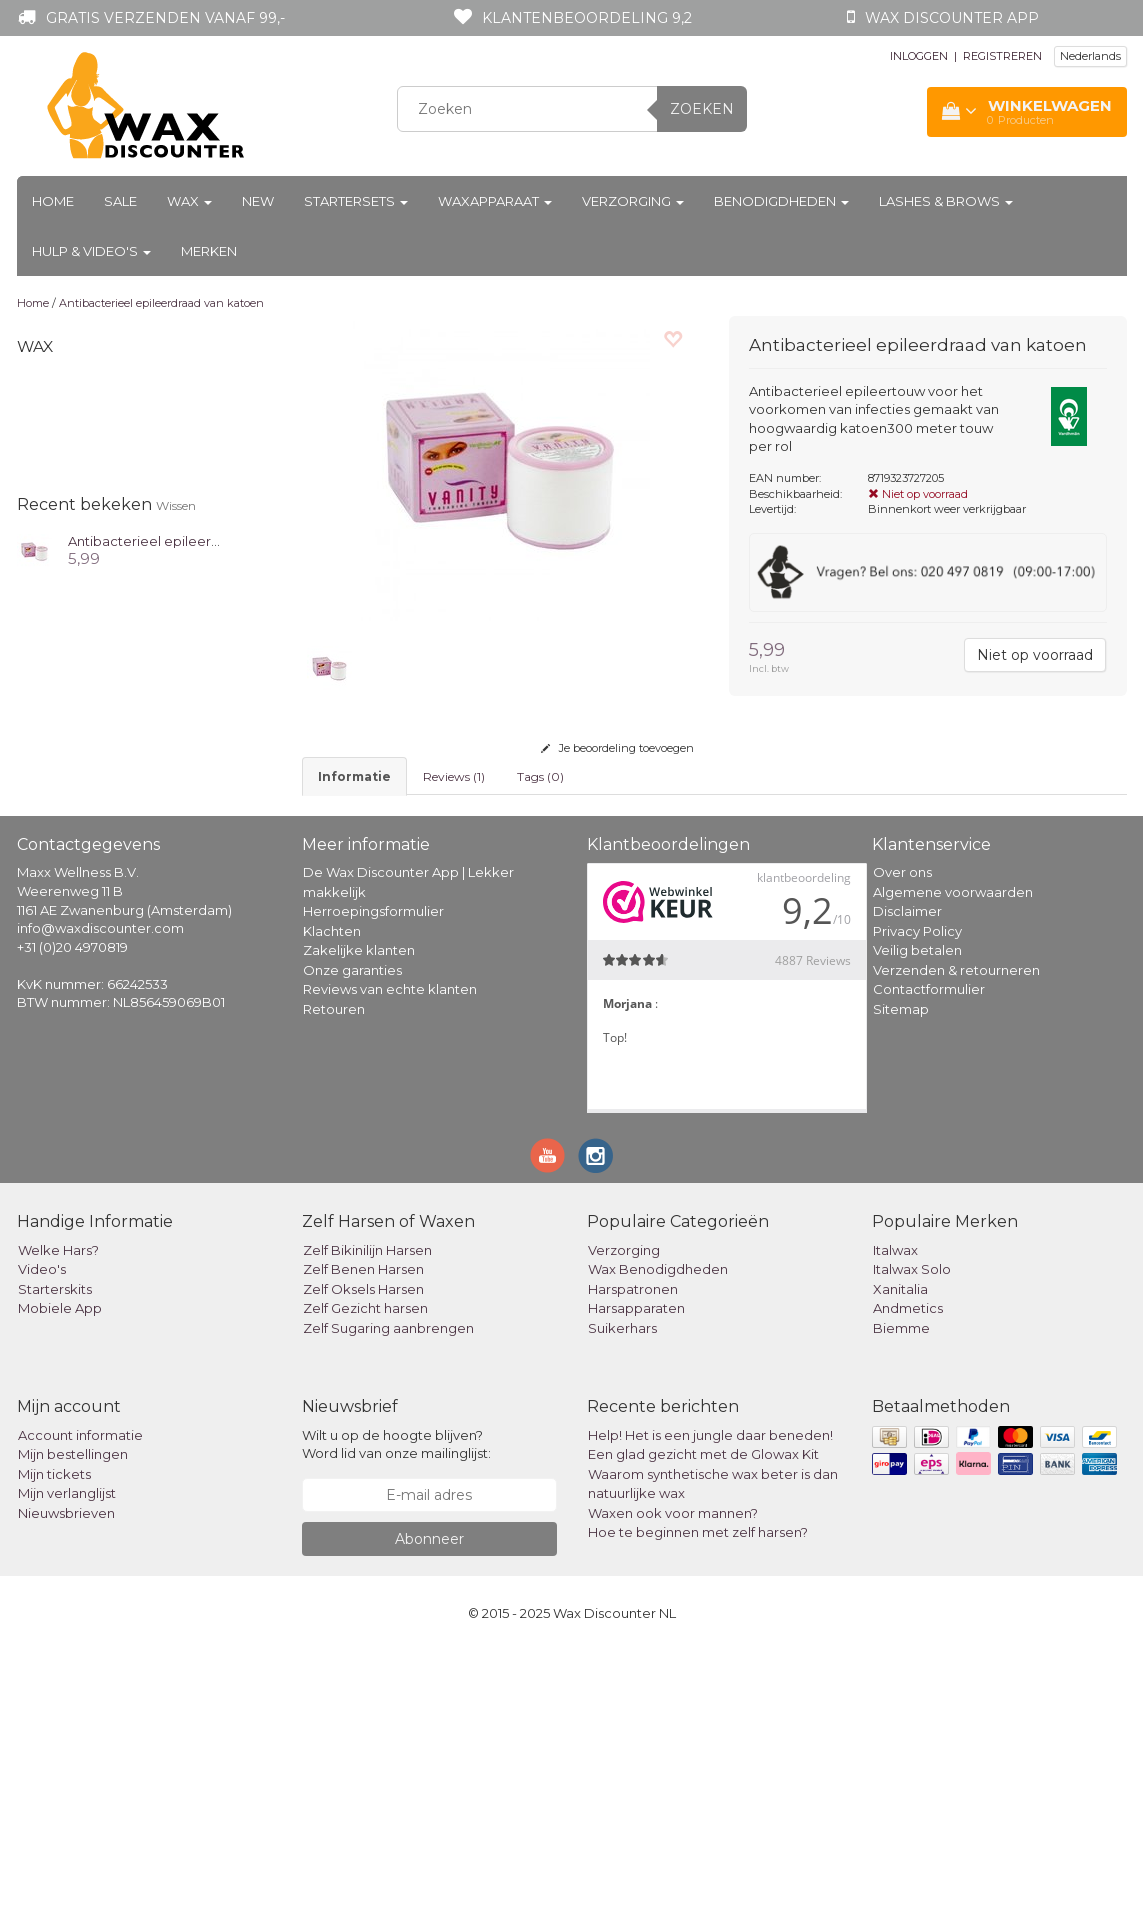 The image size is (1143, 1913). What do you see at coordinates (334, 1271) in the screenshot?
I see `Retouren` at bounding box center [334, 1271].